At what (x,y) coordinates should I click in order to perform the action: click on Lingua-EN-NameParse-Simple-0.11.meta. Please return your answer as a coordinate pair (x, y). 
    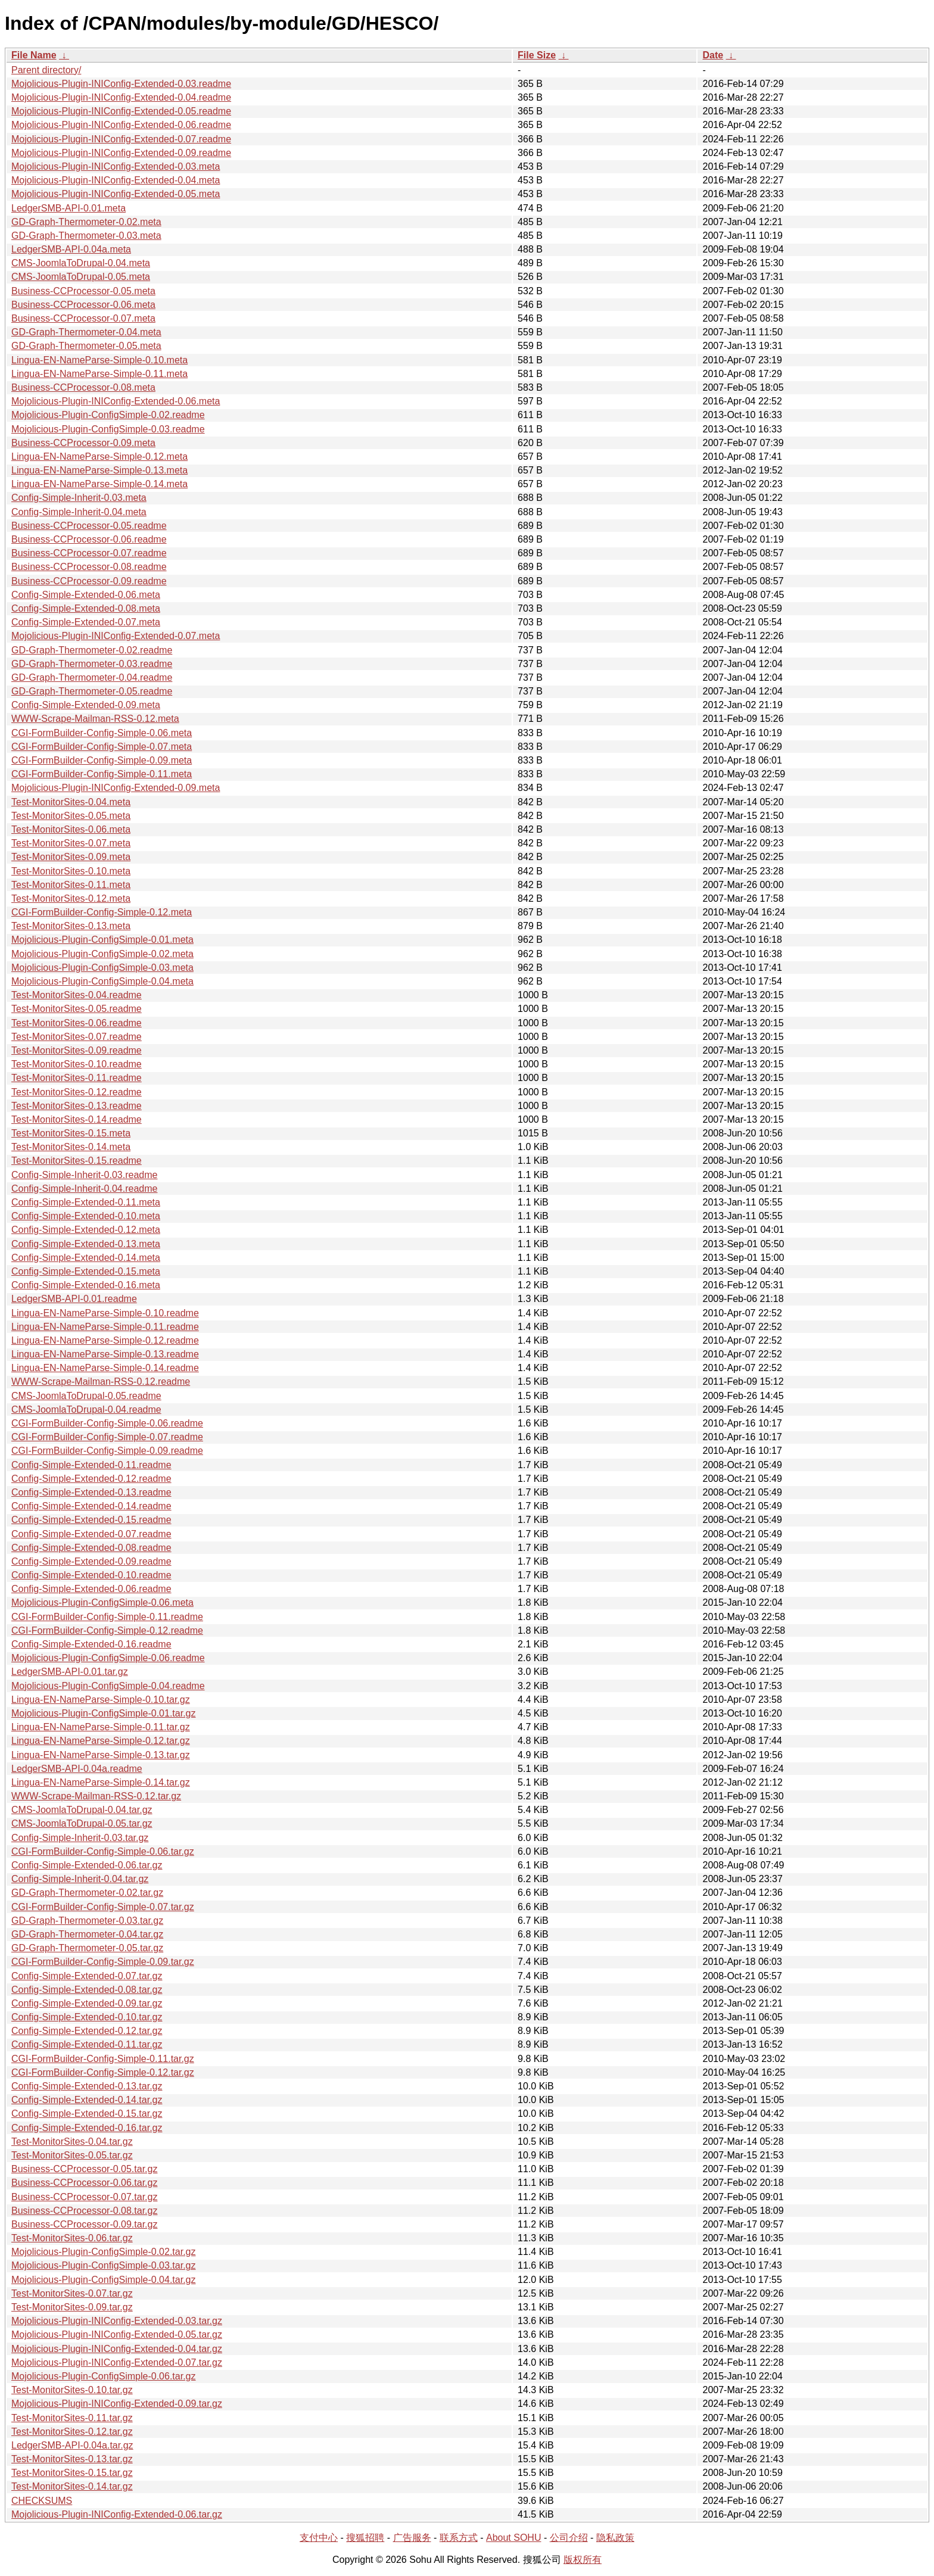
    Looking at the image, I should click on (99, 374).